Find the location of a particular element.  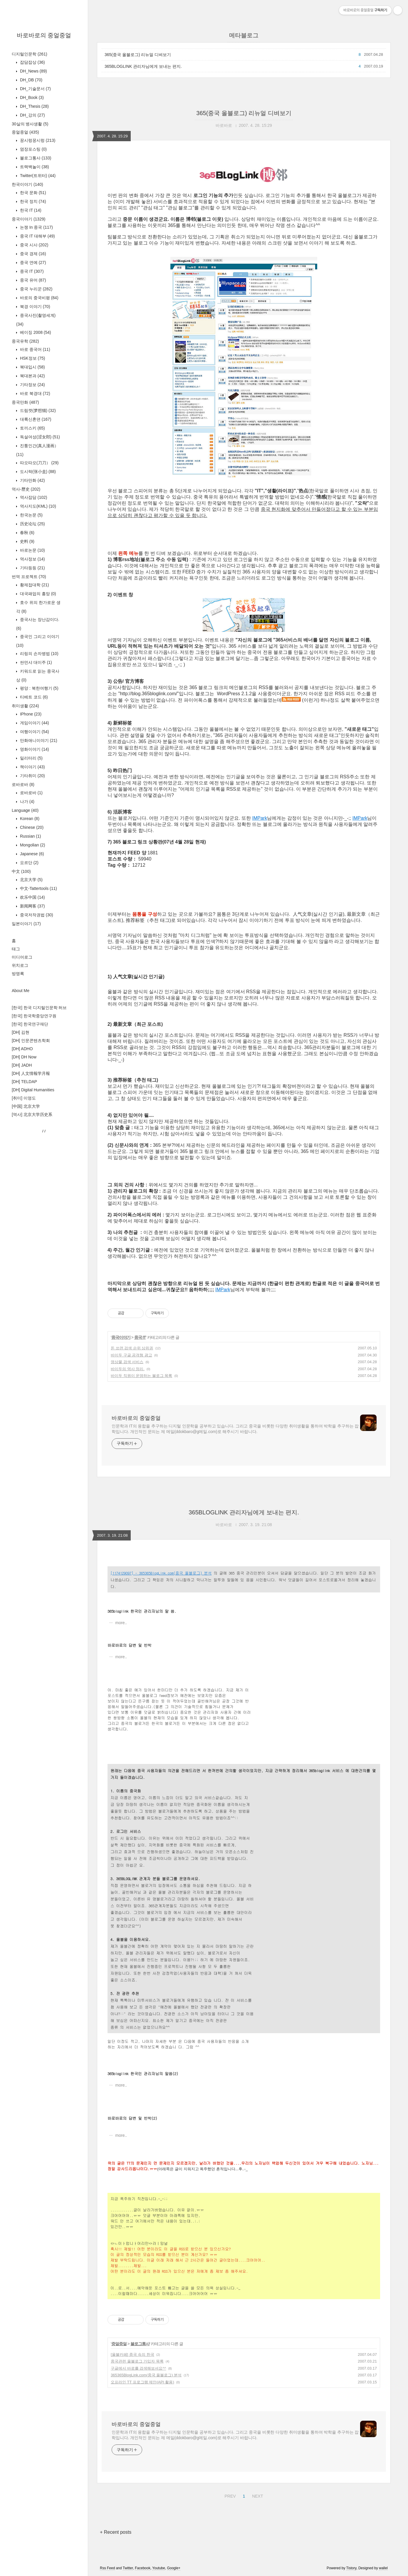

중국관련 올블로그 가입자 목록 is located at coordinates (137, 2361).